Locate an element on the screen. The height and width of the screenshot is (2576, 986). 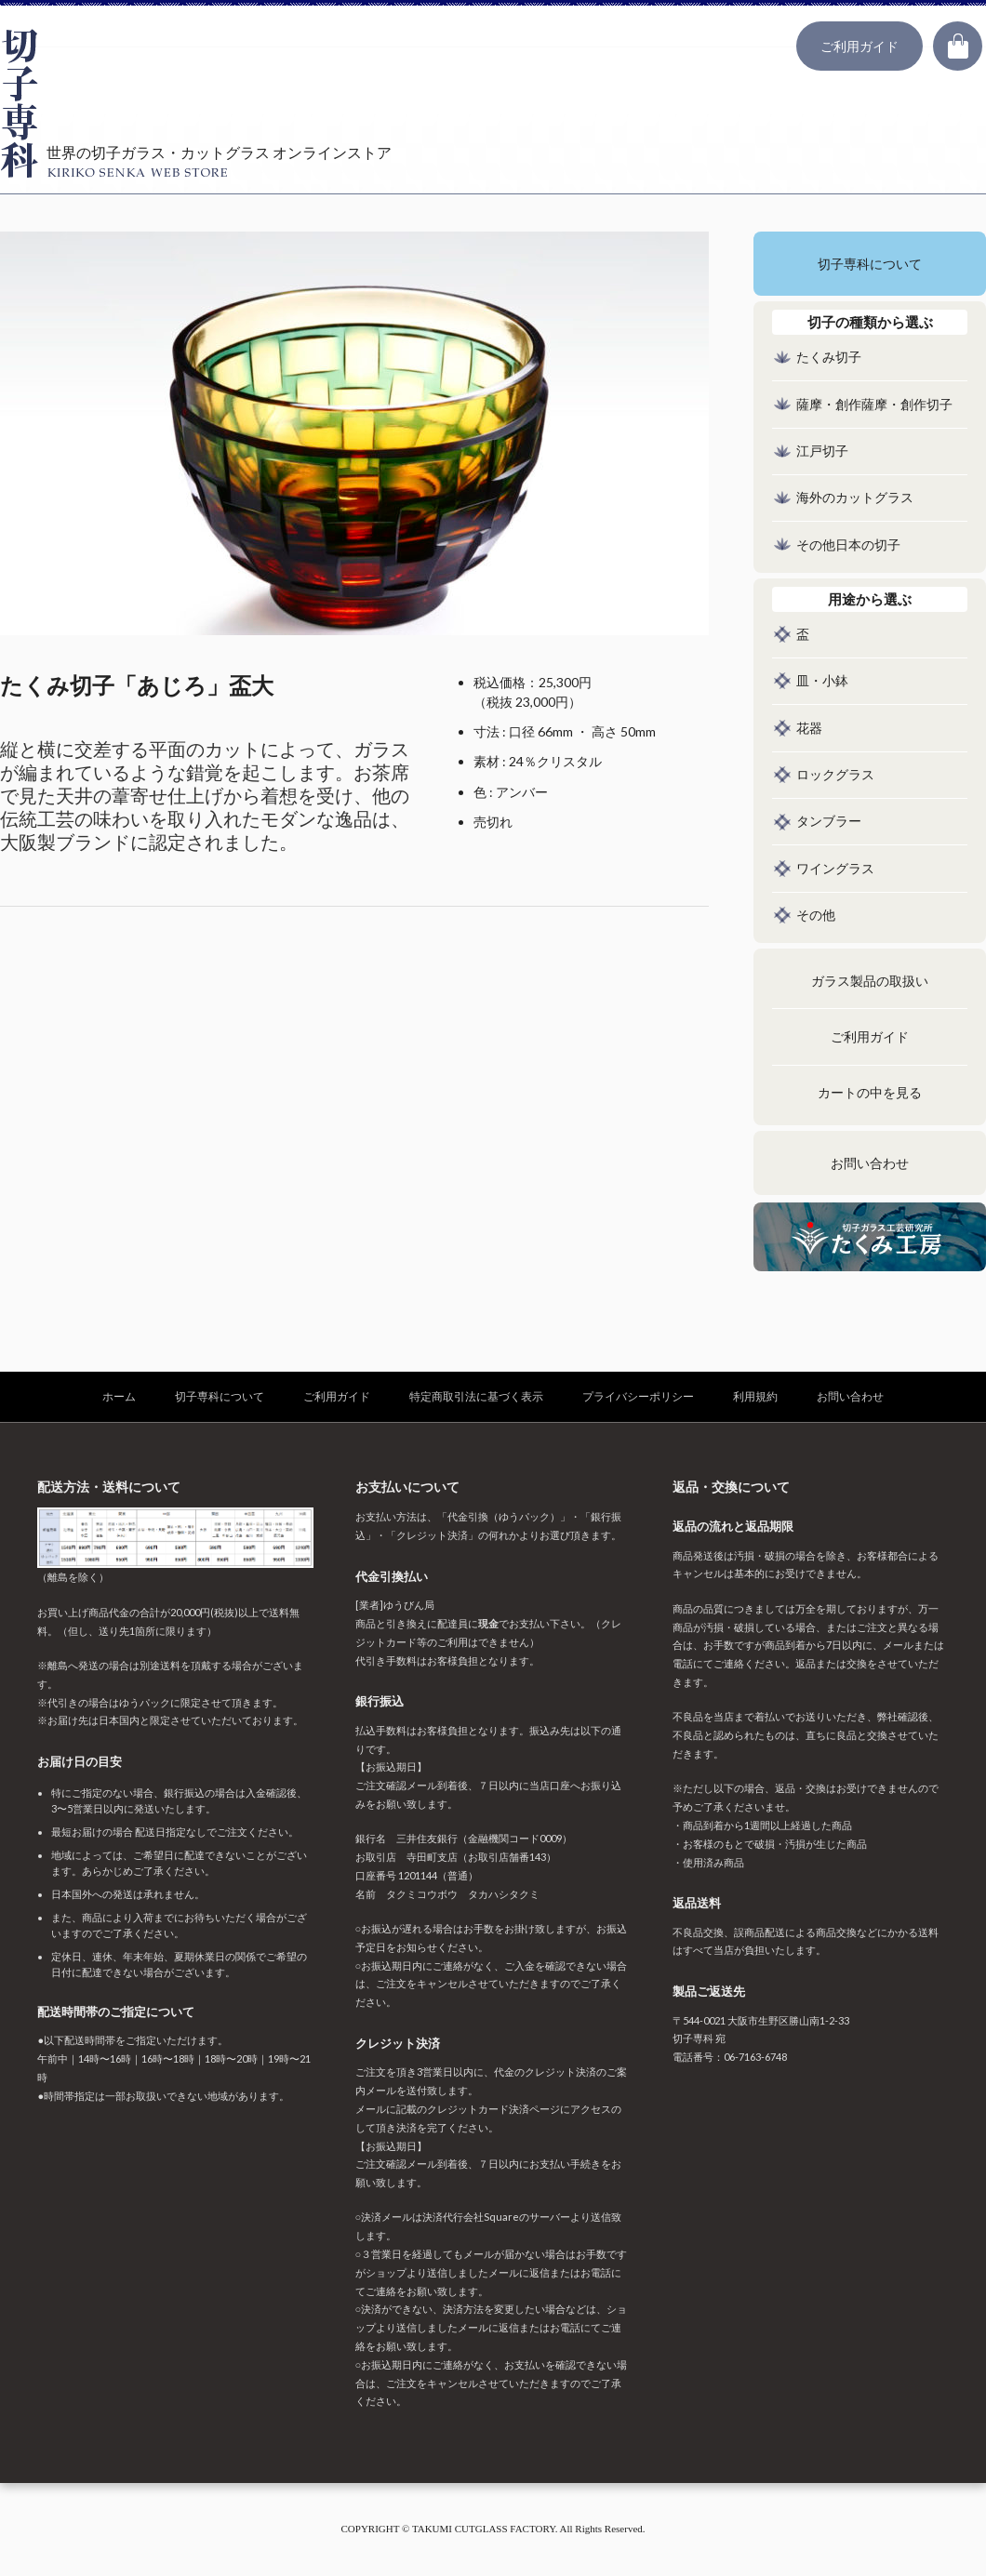
その他 is located at coordinates (815, 916).